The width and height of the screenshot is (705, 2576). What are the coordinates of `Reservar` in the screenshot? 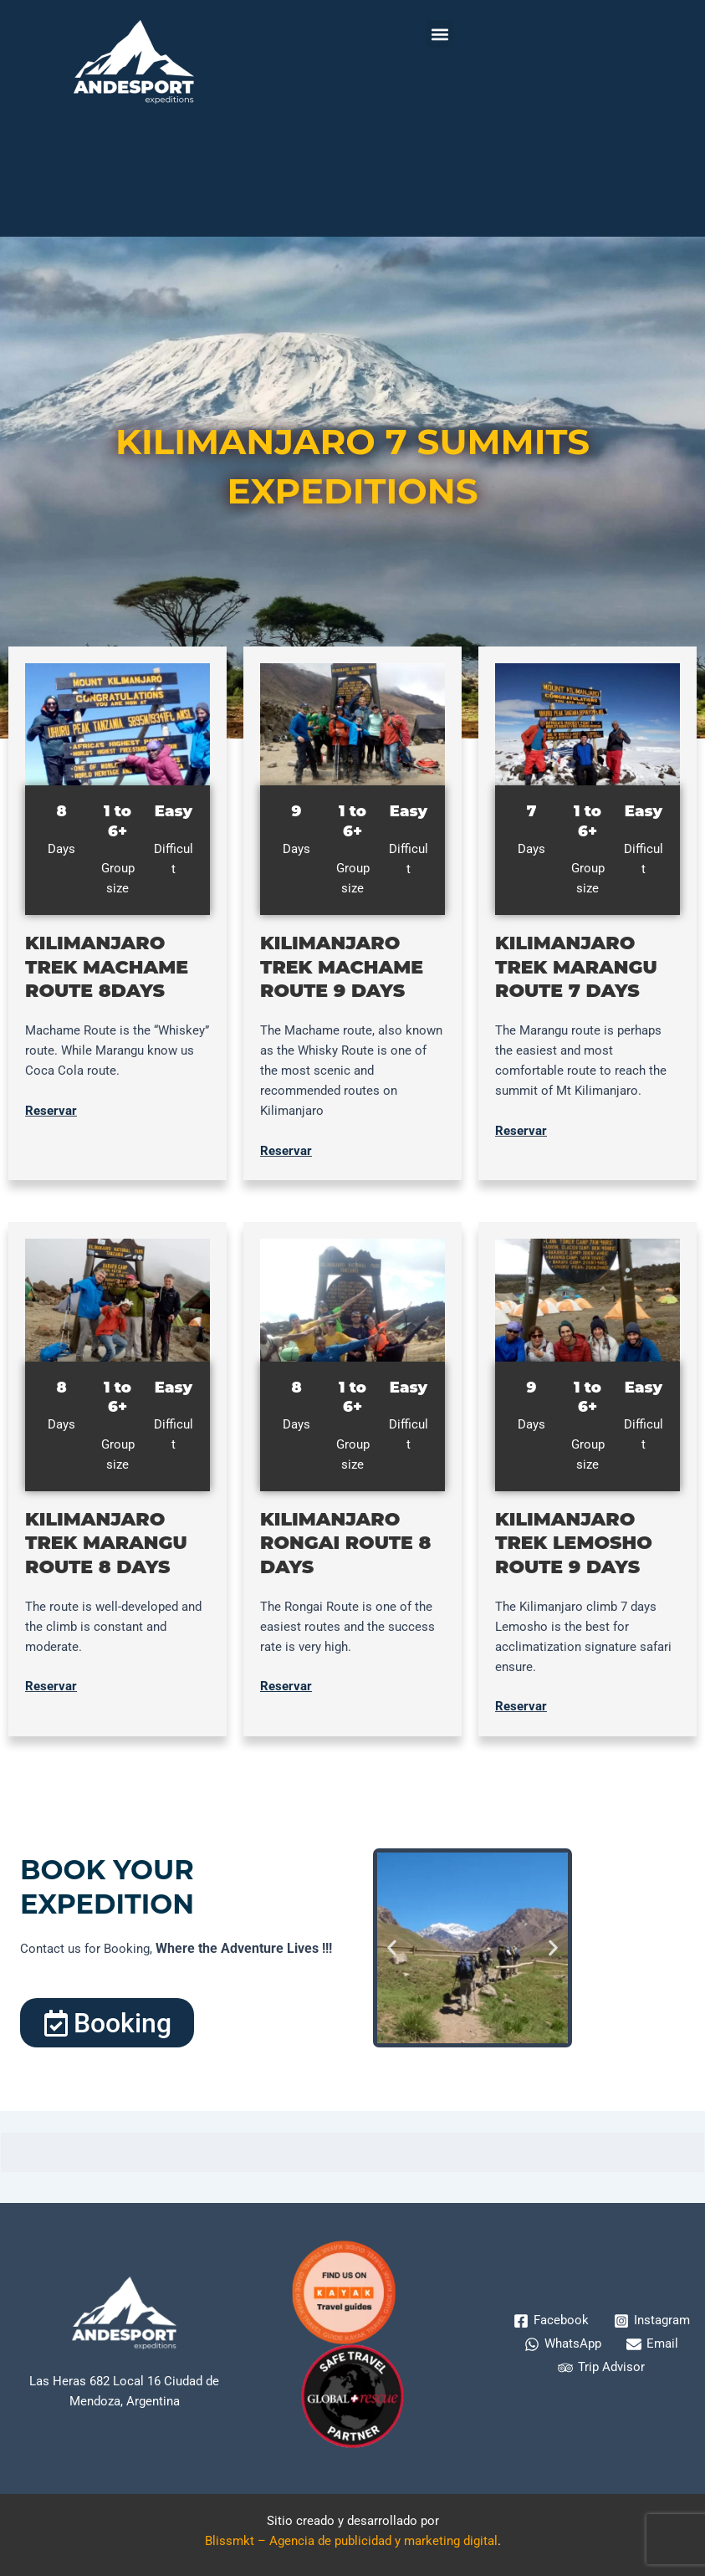 It's located at (51, 1110).